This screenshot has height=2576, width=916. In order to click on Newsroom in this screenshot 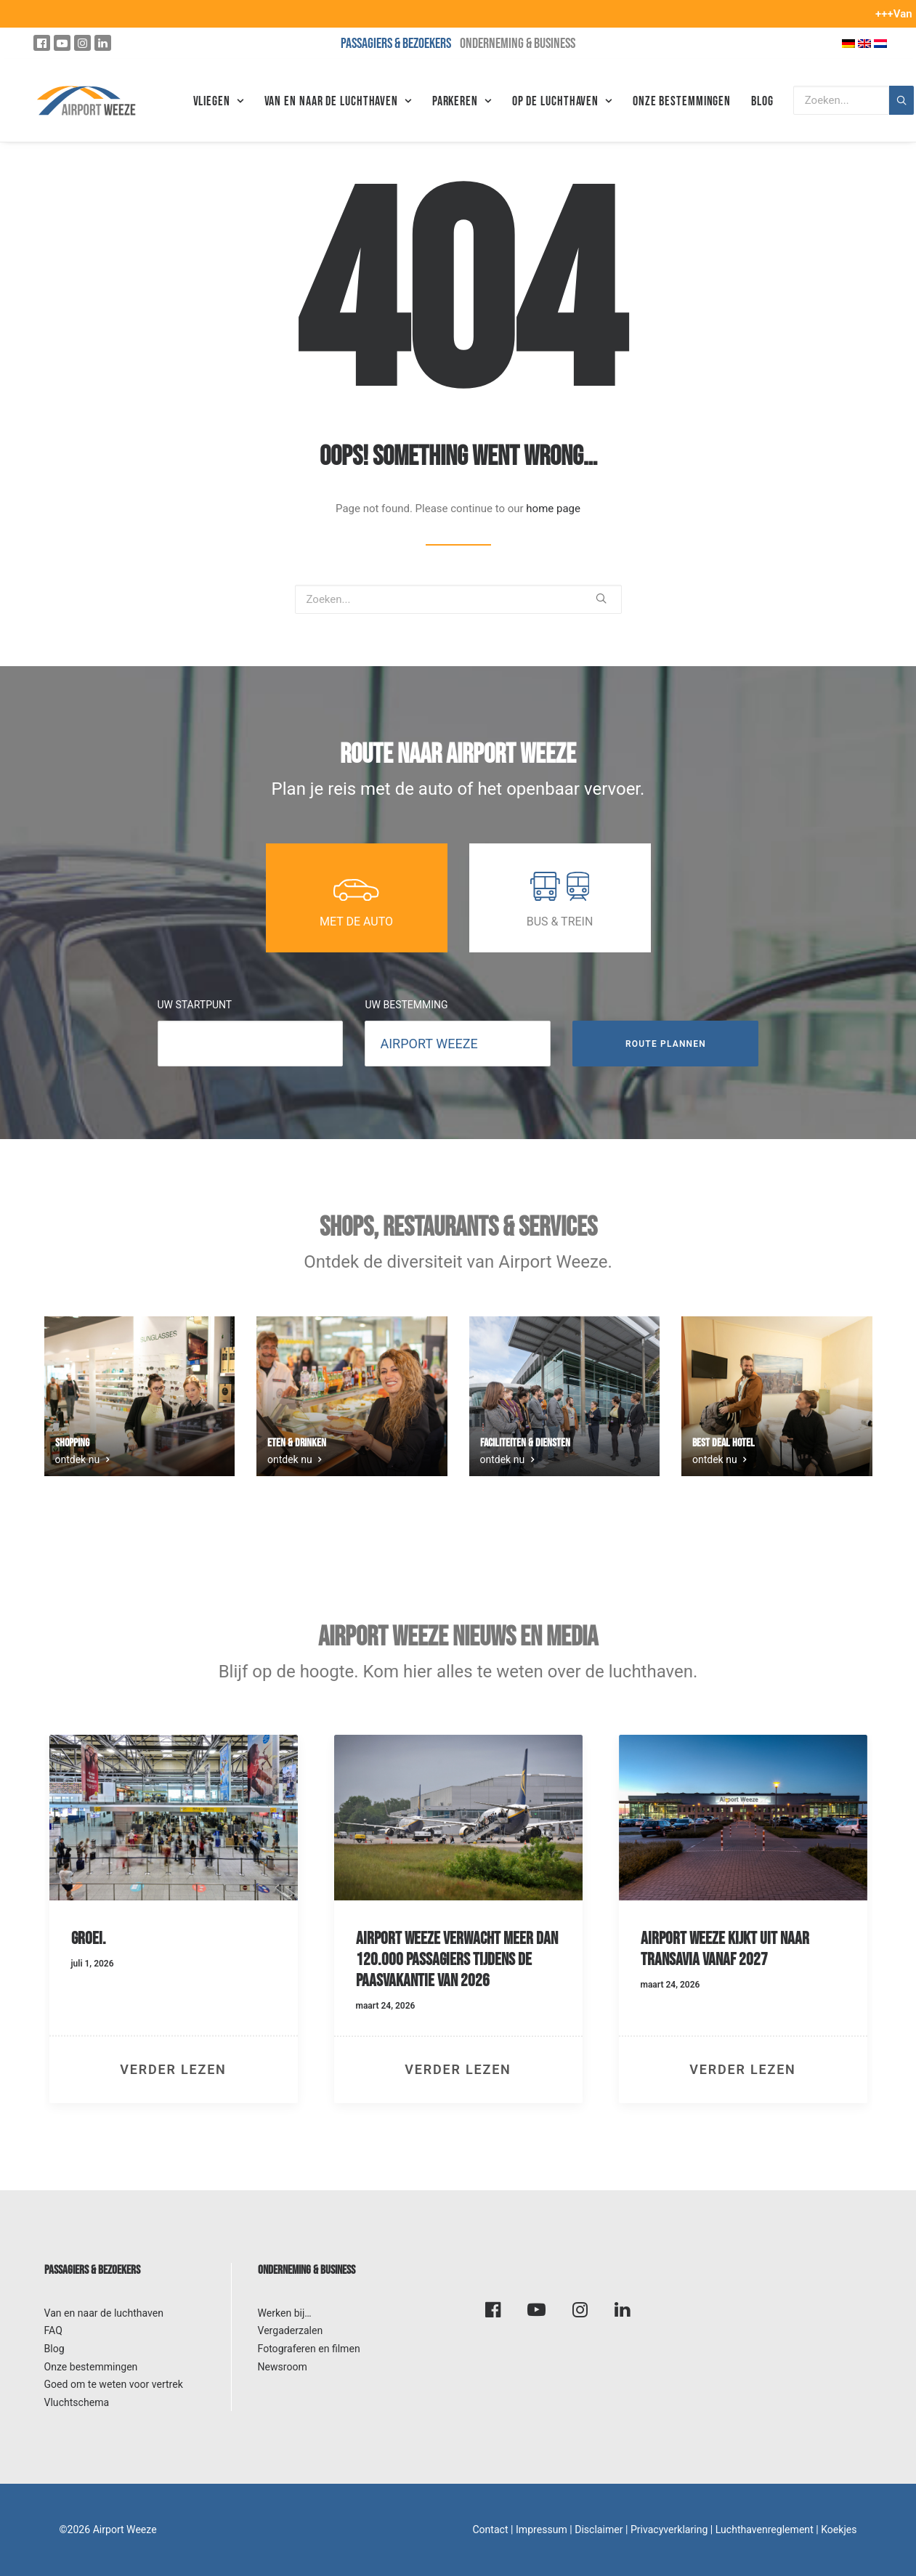, I will do `click(282, 2367)`.